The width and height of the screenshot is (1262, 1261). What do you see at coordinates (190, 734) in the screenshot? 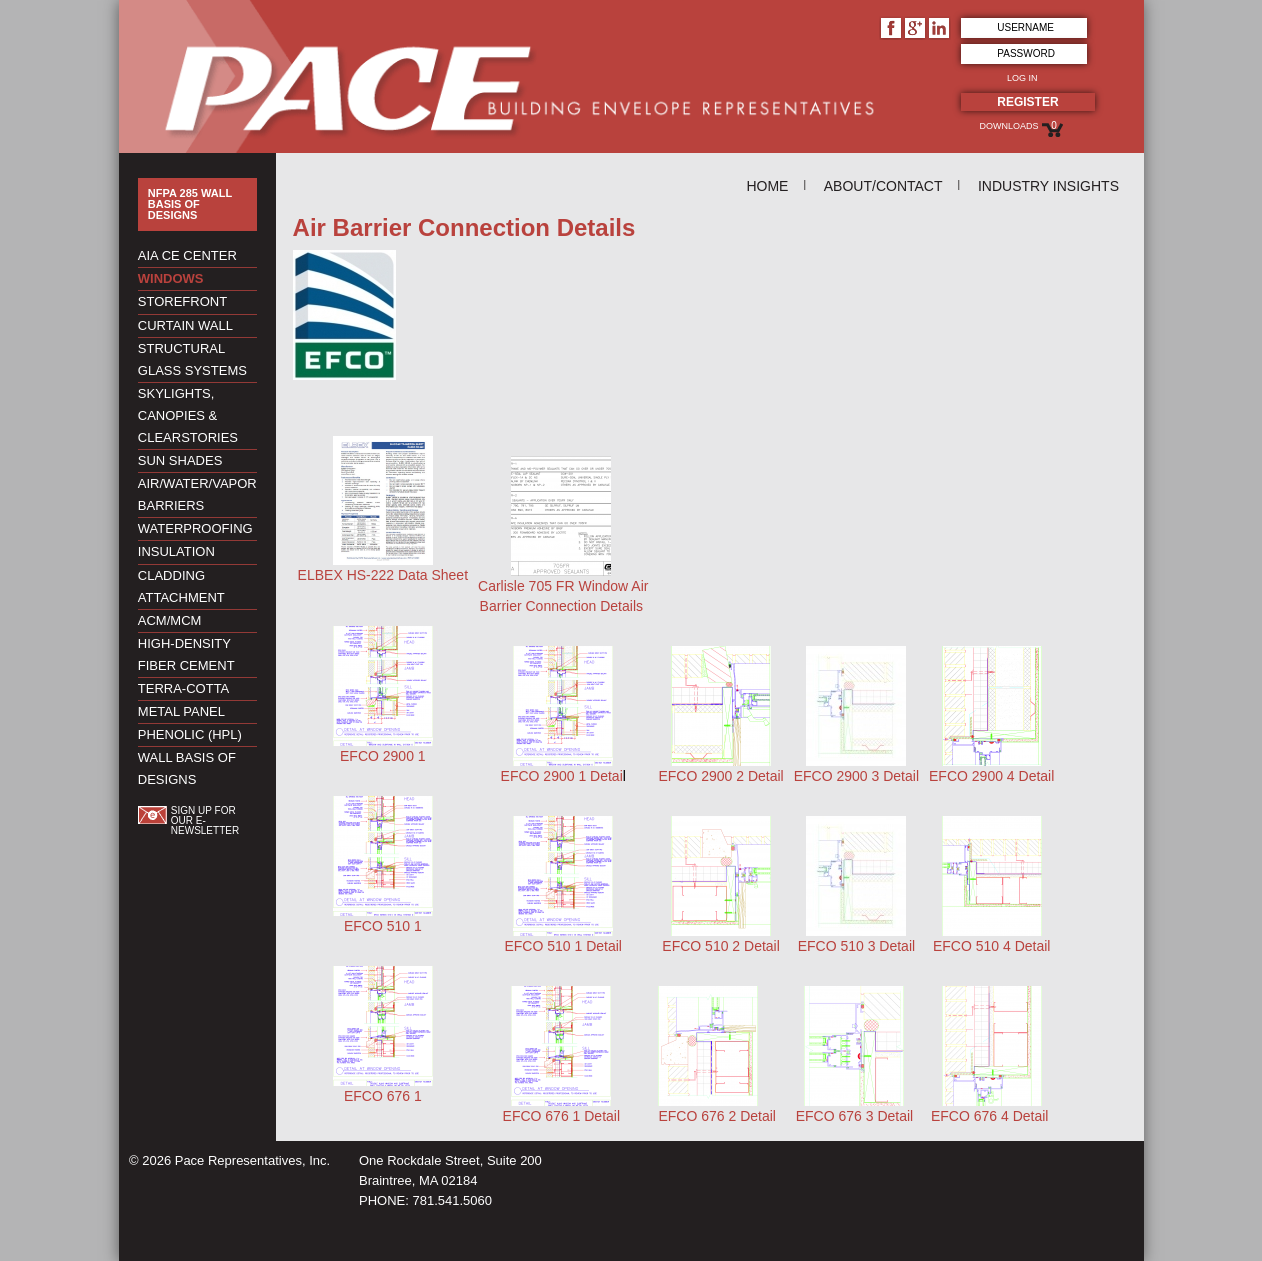
I see `Phenolic (HPL)` at bounding box center [190, 734].